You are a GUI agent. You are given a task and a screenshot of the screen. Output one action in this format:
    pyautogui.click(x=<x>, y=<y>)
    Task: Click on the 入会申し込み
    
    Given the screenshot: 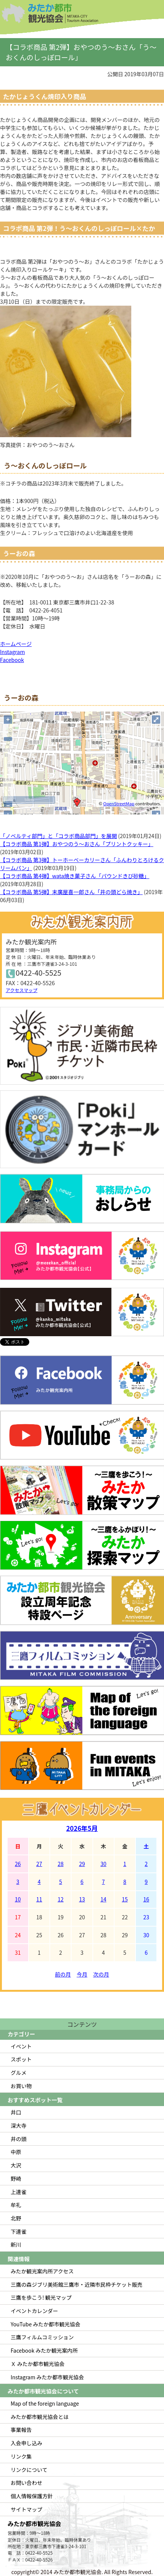 What is the action you would take?
    pyautogui.click(x=26, y=2443)
    